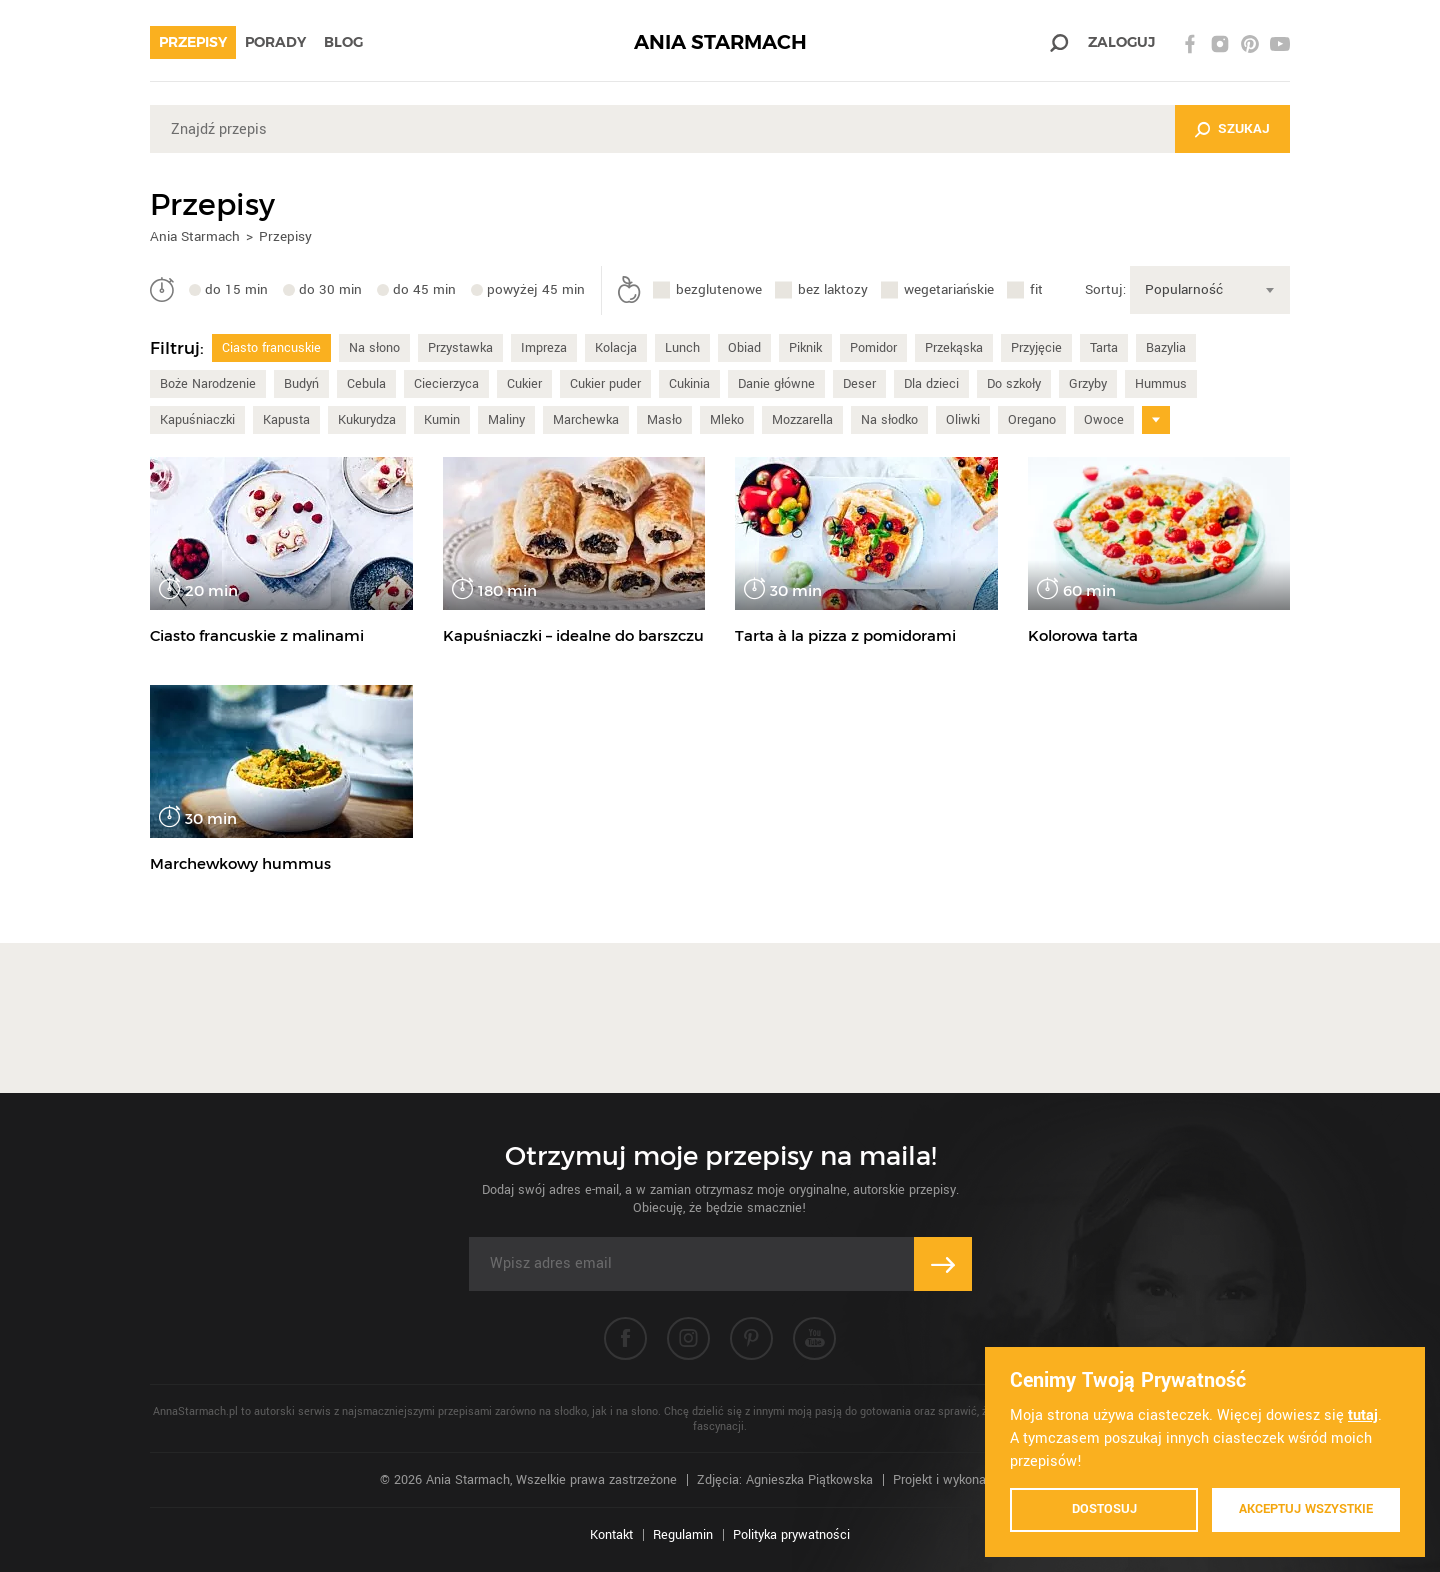  Describe the element at coordinates (286, 420) in the screenshot. I see `Kapusta` at that location.